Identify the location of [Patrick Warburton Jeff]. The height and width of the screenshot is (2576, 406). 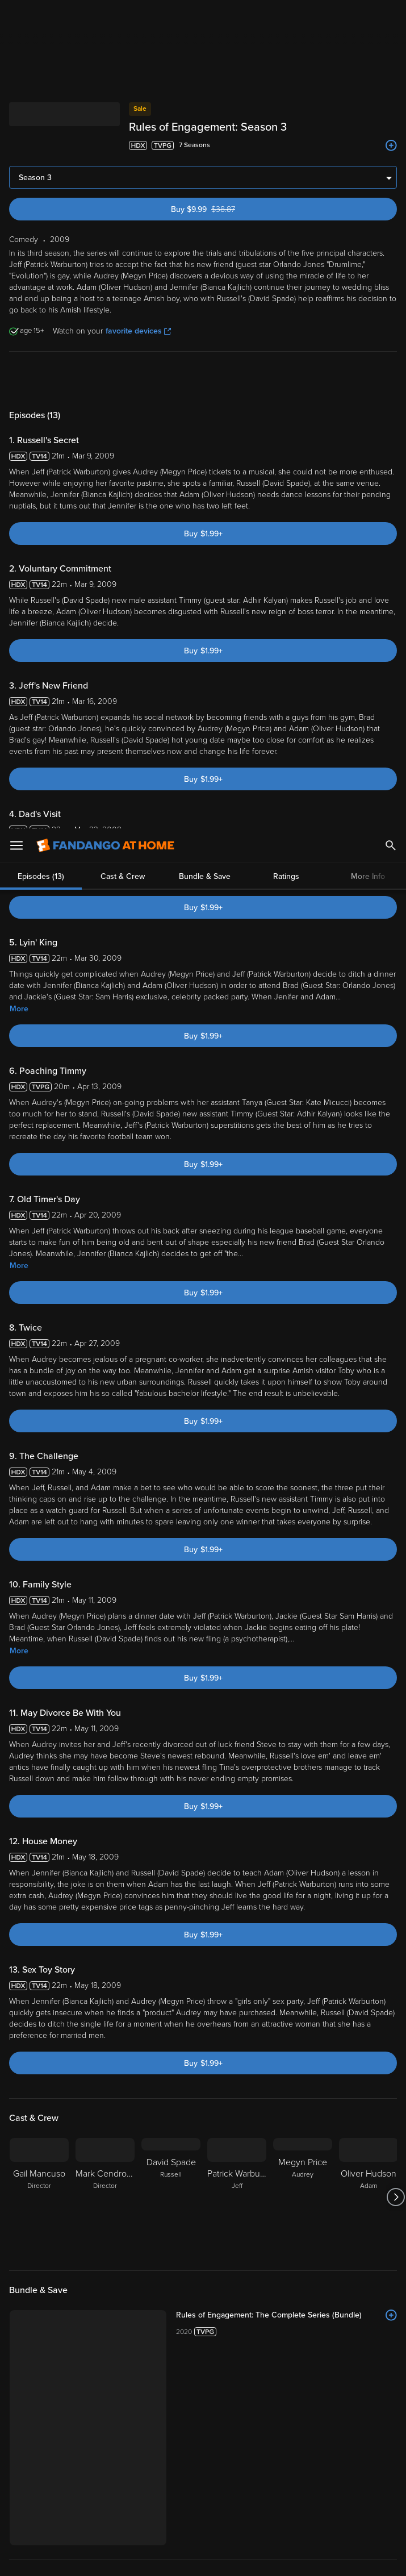
(237, 2054).